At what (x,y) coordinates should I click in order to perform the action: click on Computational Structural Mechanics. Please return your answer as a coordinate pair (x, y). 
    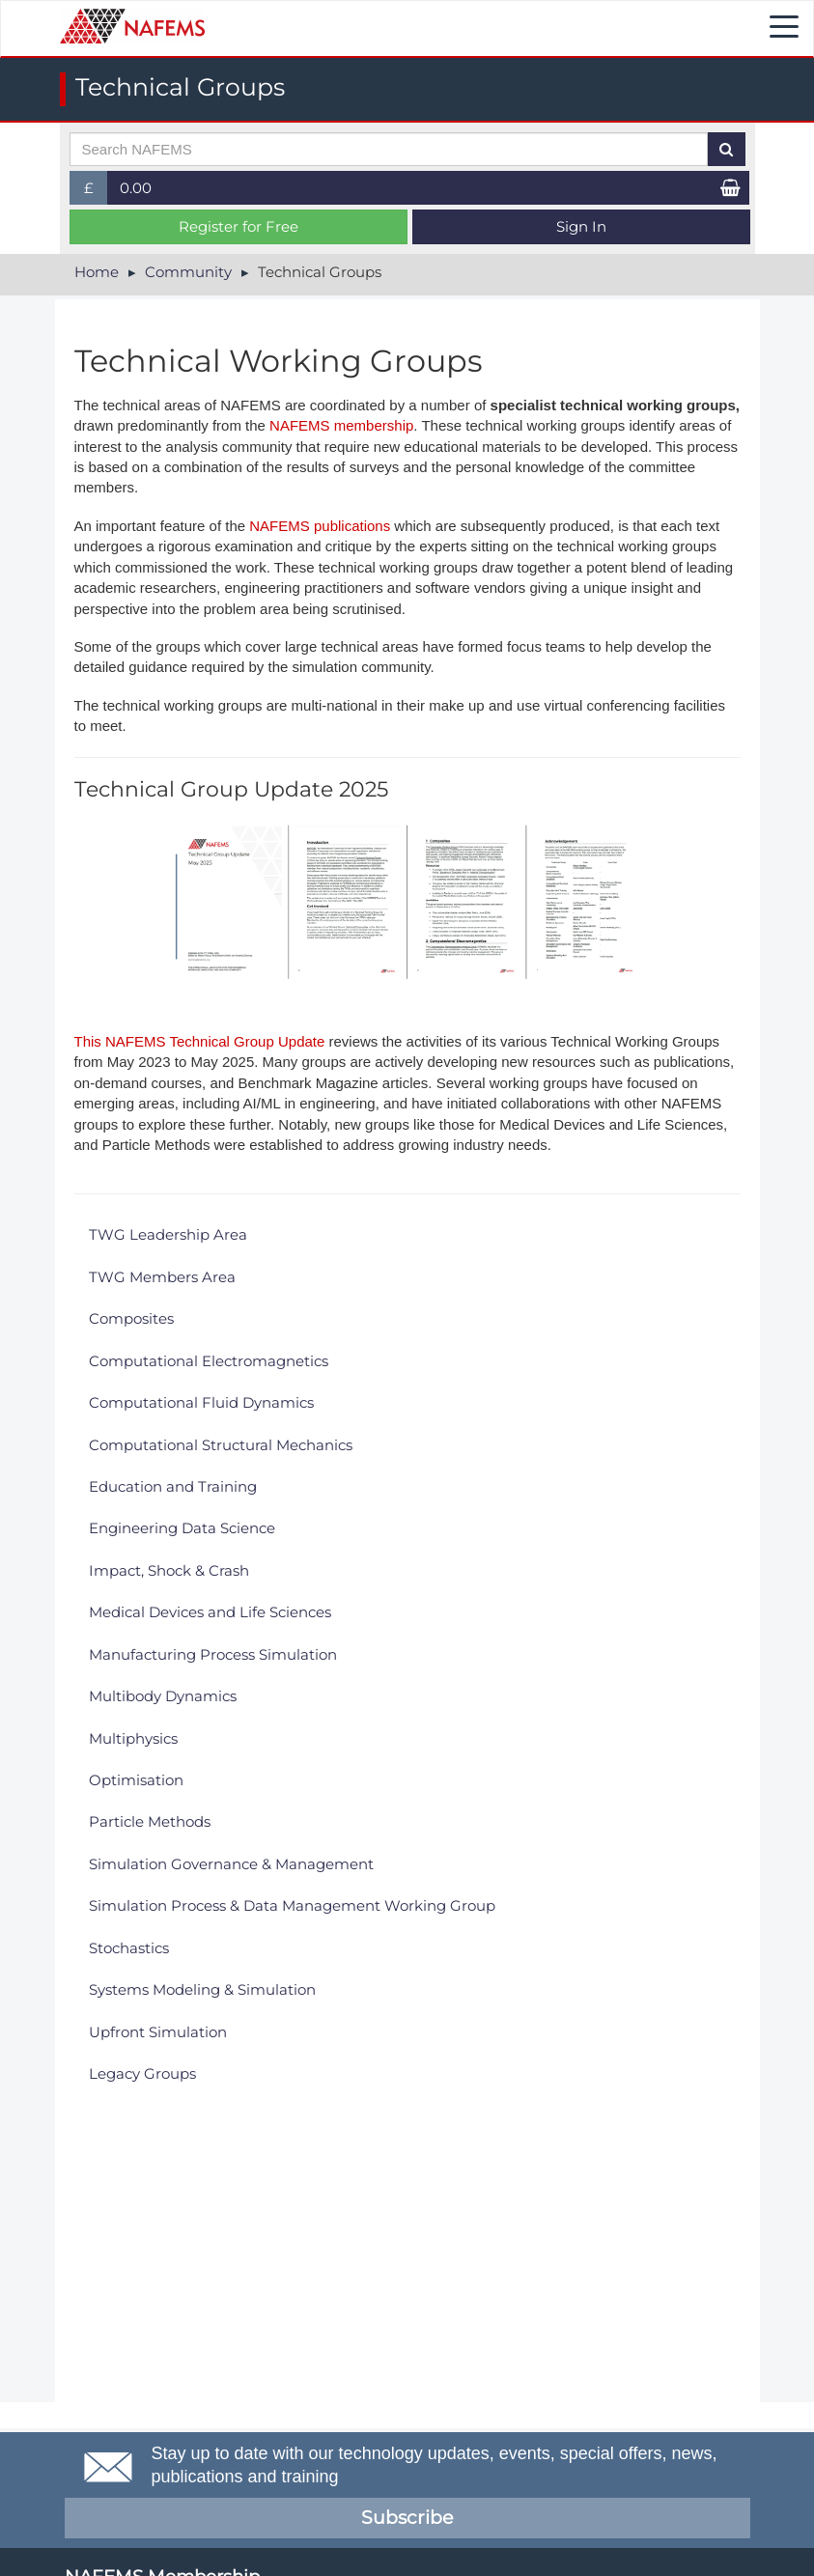
    Looking at the image, I should click on (220, 1445).